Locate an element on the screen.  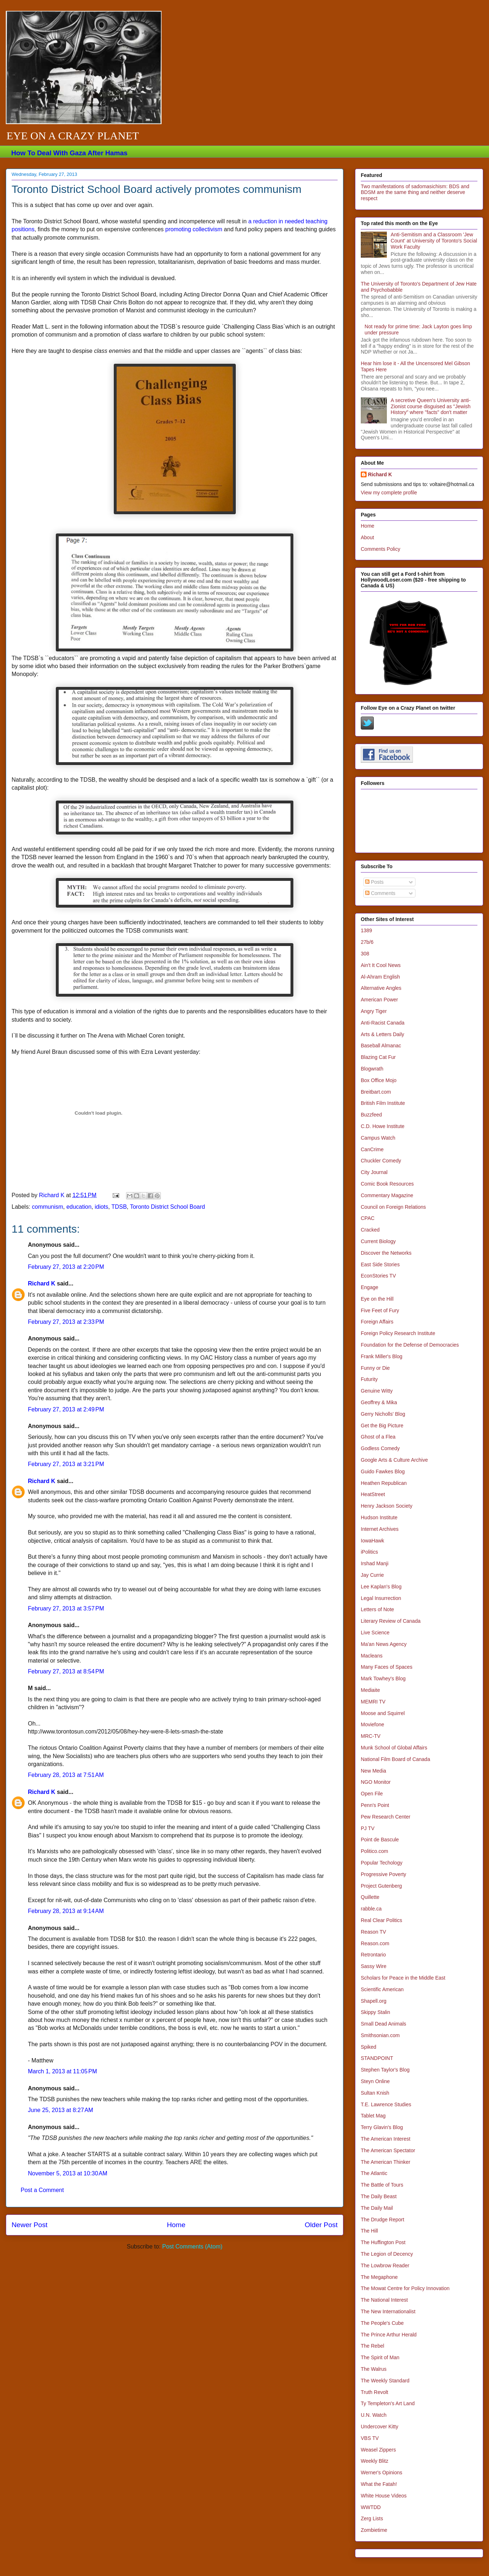
Breitbart.com is located at coordinates (376, 1092).